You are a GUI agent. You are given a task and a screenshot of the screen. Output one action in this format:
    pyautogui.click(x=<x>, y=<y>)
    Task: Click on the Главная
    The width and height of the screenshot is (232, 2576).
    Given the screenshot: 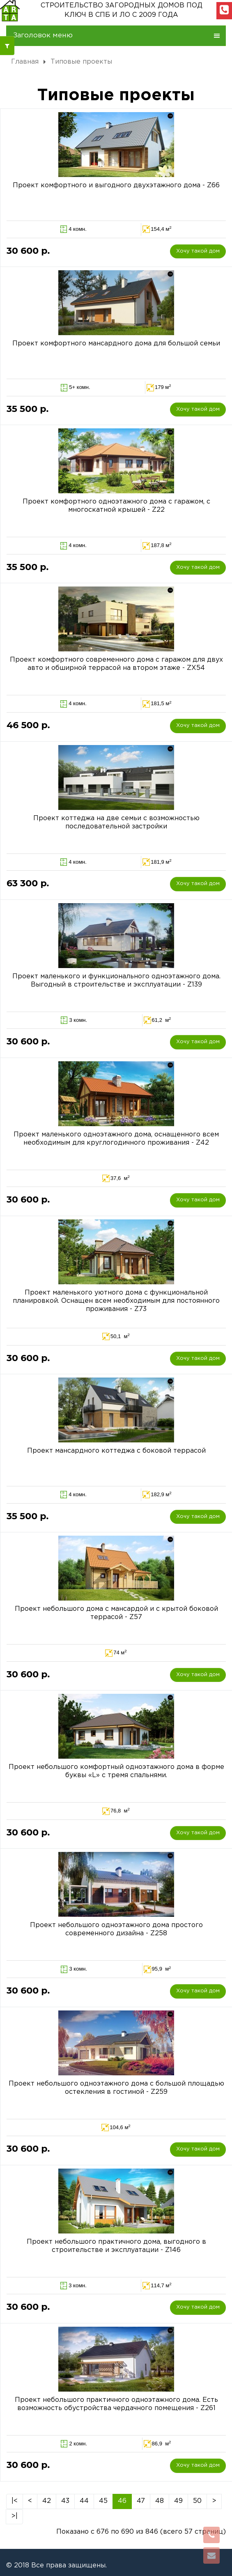 What is the action you would take?
    pyautogui.click(x=25, y=62)
    